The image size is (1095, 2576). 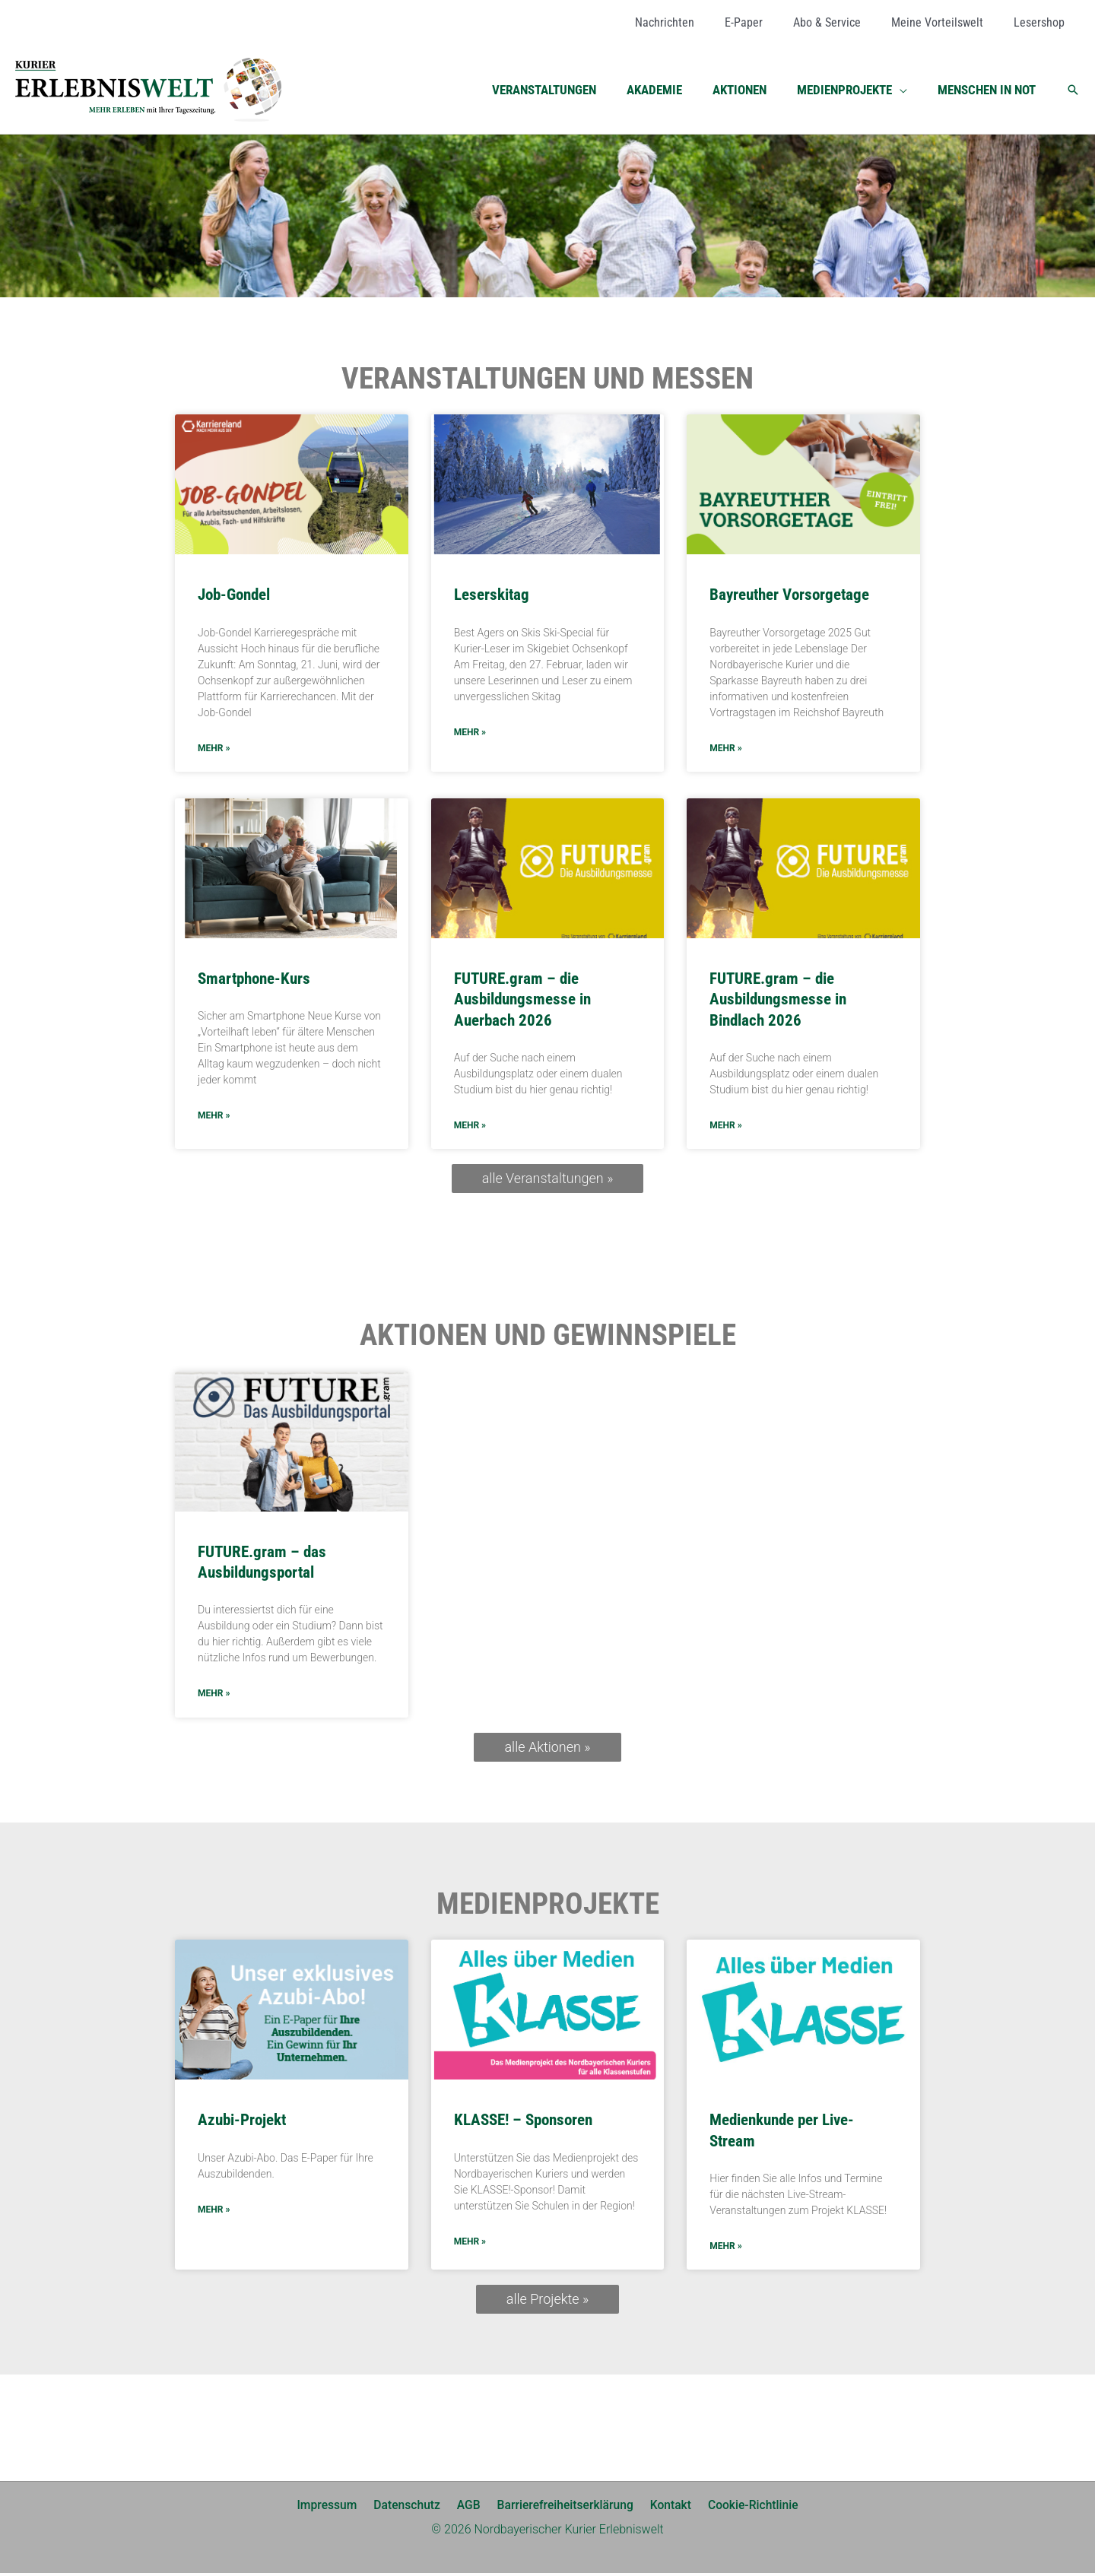 What do you see at coordinates (906, 89) in the screenshot?
I see `[button]` at bounding box center [906, 89].